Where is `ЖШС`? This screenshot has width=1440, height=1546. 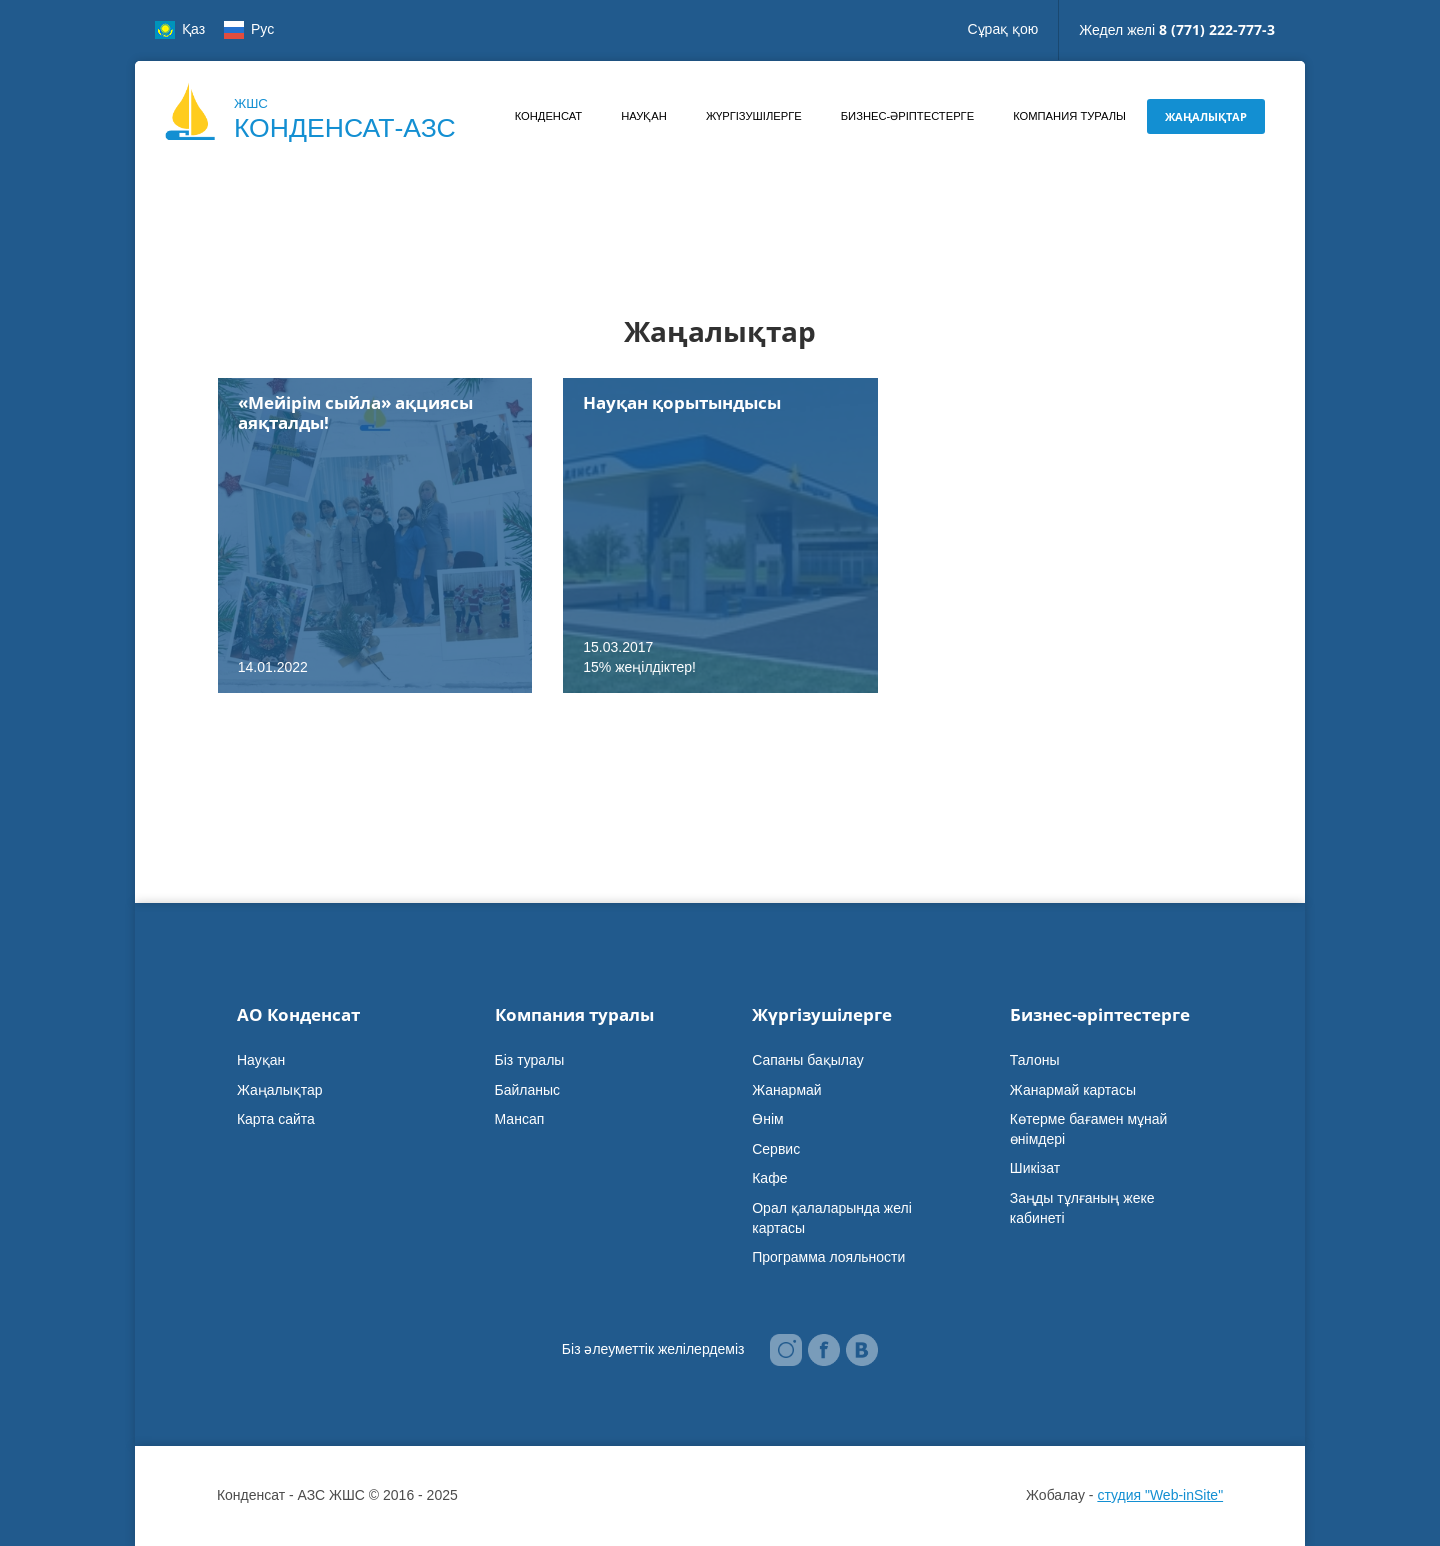
ЖШС is located at coordinates (345, 121).